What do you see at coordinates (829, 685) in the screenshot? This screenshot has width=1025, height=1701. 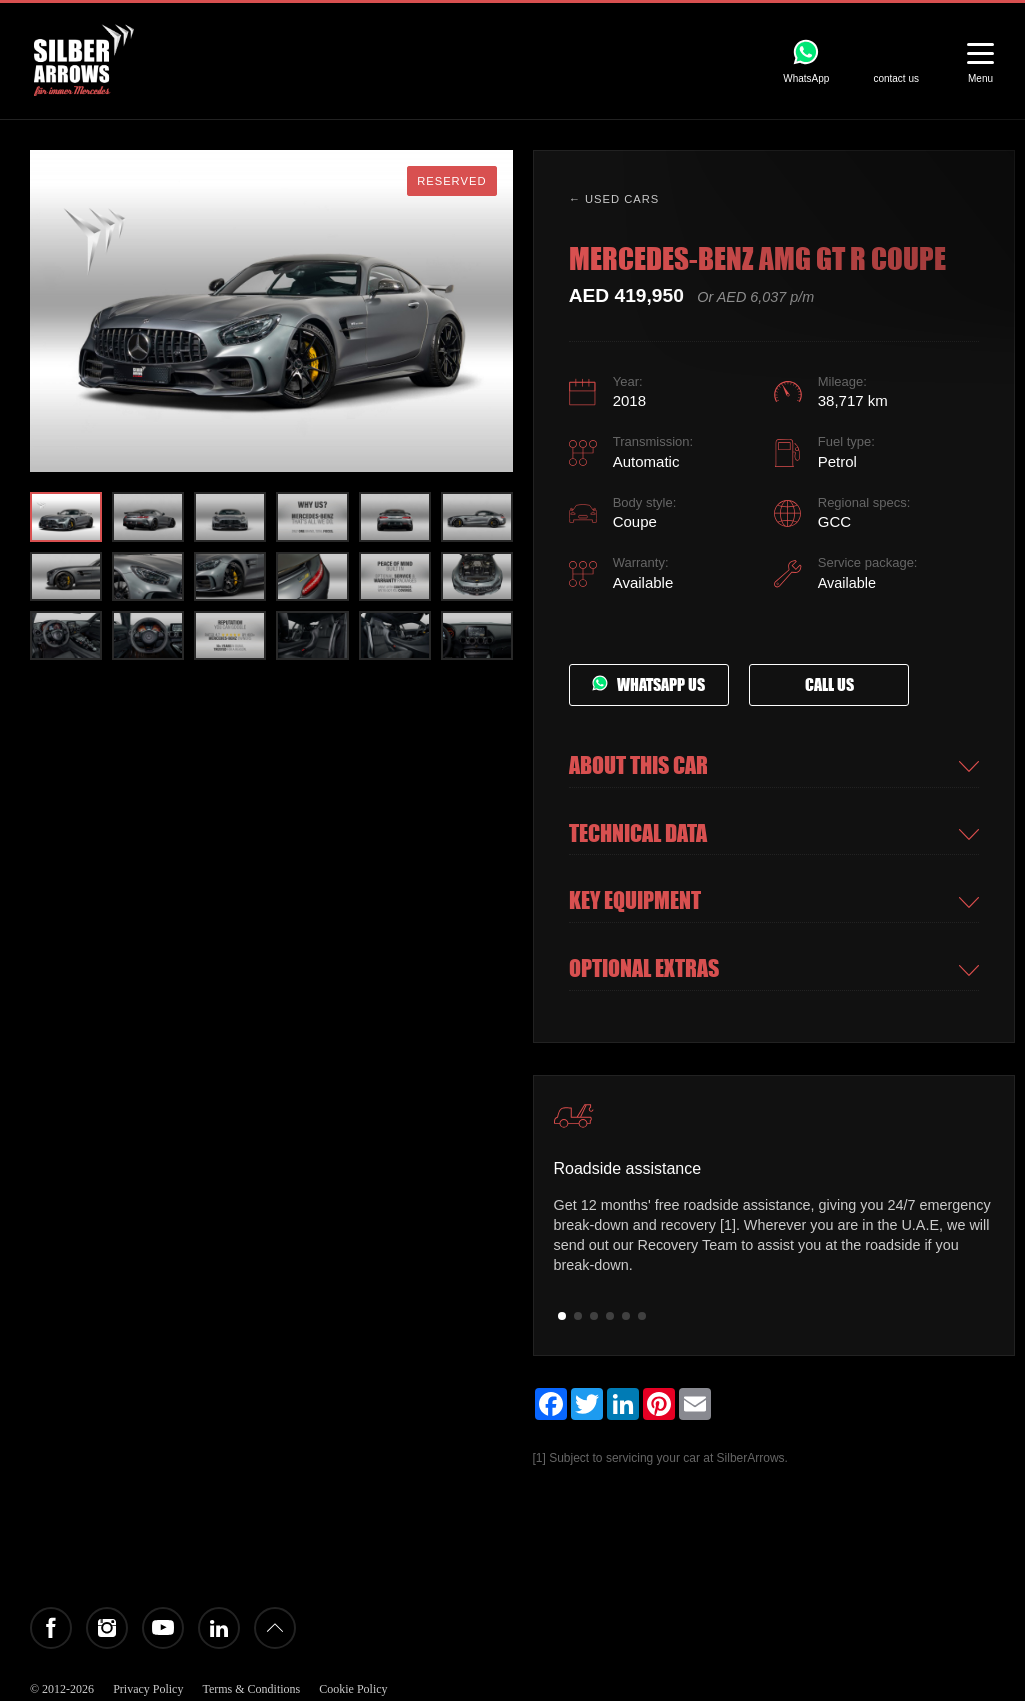 I see `Call us` at bounding box center [829, 685].